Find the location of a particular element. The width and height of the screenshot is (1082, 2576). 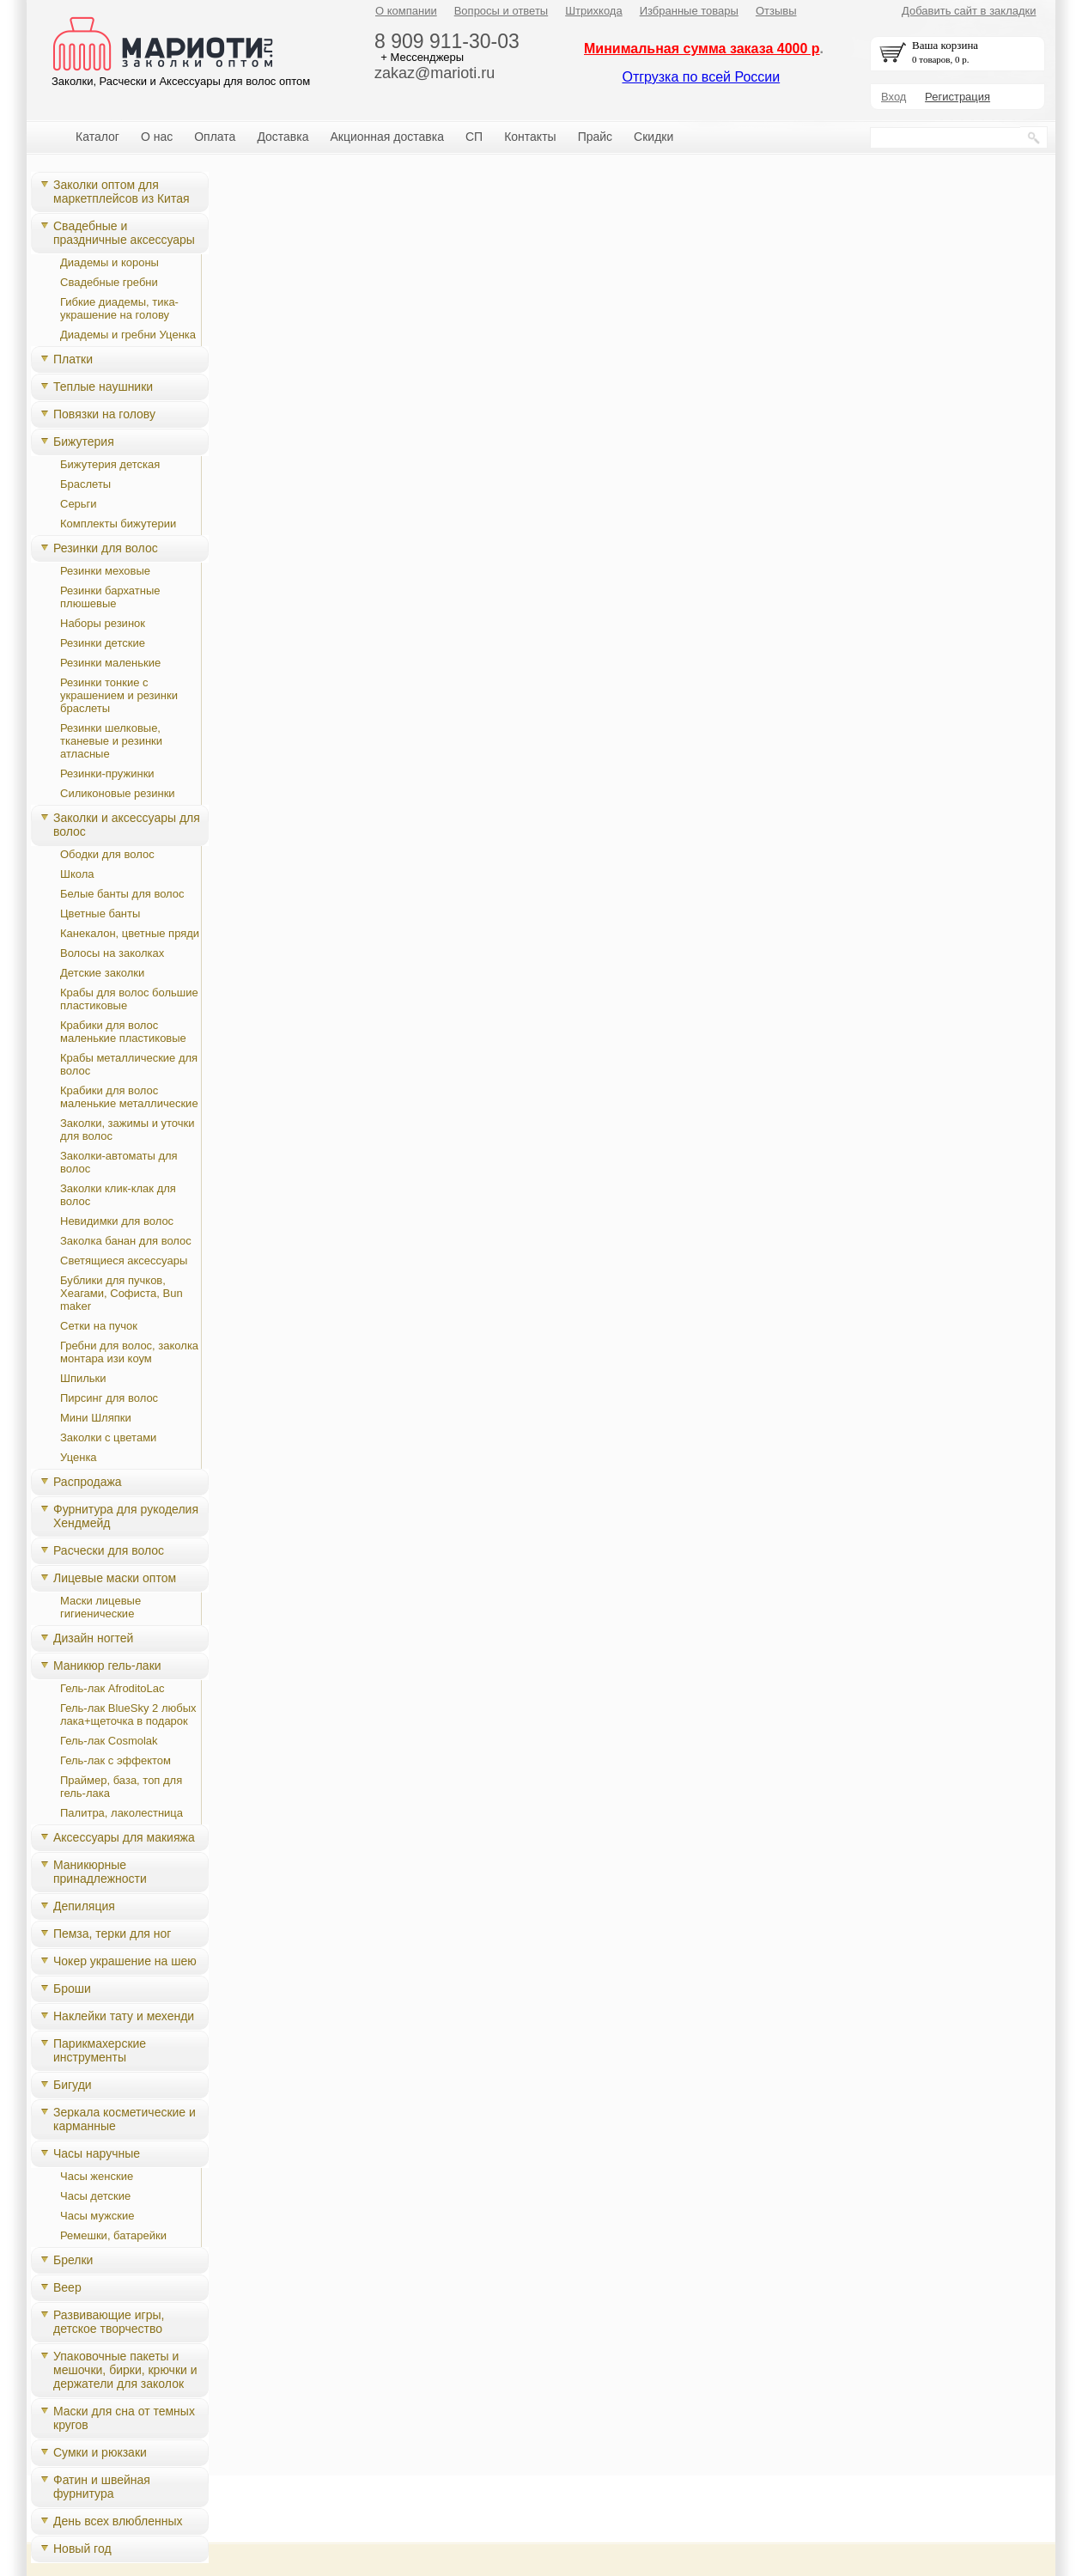

Гель-лак с эффектом is located at coordinates (115, 1760).